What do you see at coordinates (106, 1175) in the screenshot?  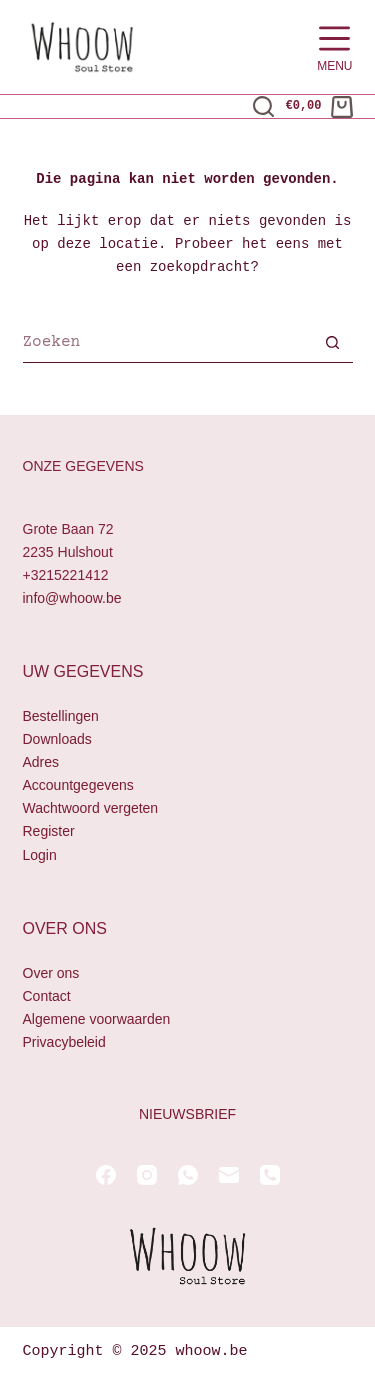 I see `[Facebook]` at bounding box center [106, 1175].